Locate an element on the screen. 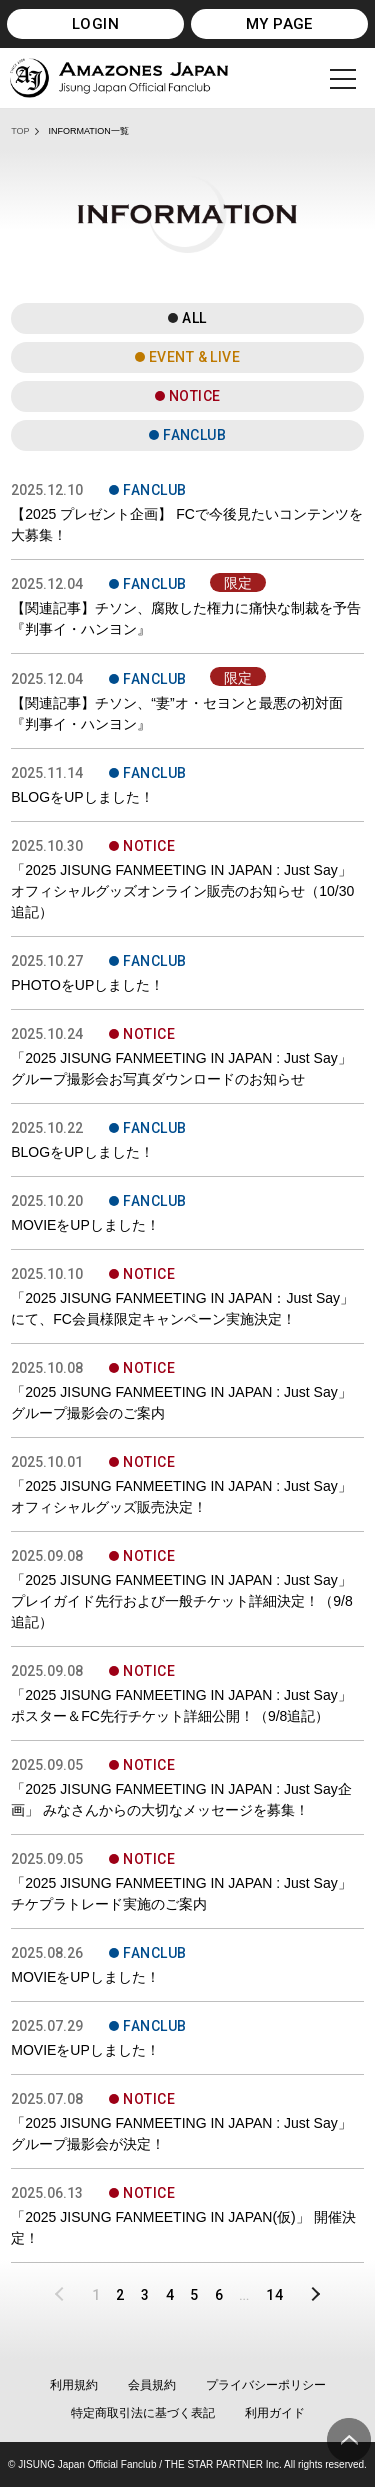 This screenshot has height=2487, width=375. 「2025 JISUNG FANMEETING IN JAPAN : Just Say」グループ撮影会お写真ダウンロードのお知らせ is located at coordinates (181, 1068).